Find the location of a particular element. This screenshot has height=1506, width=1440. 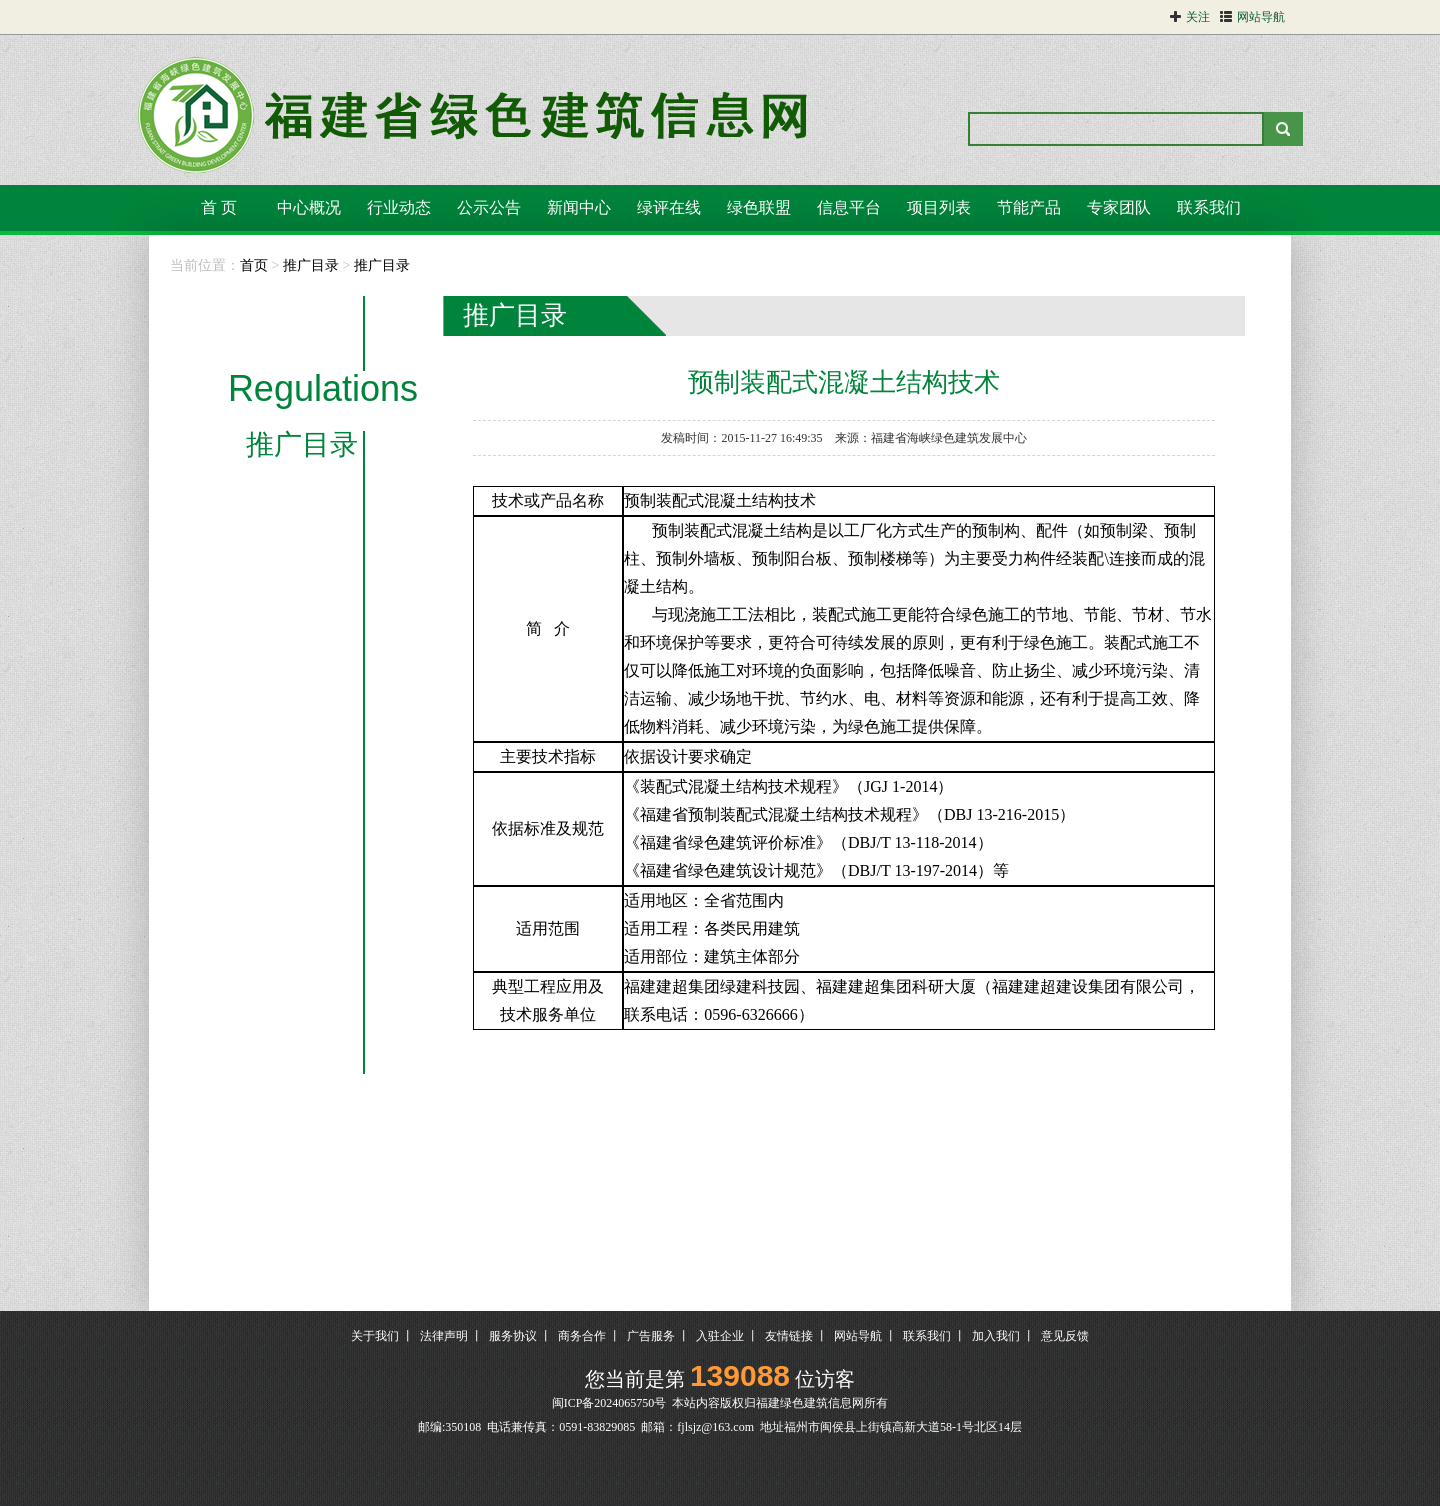

法律声明 is located at coordinates (444, 1336).